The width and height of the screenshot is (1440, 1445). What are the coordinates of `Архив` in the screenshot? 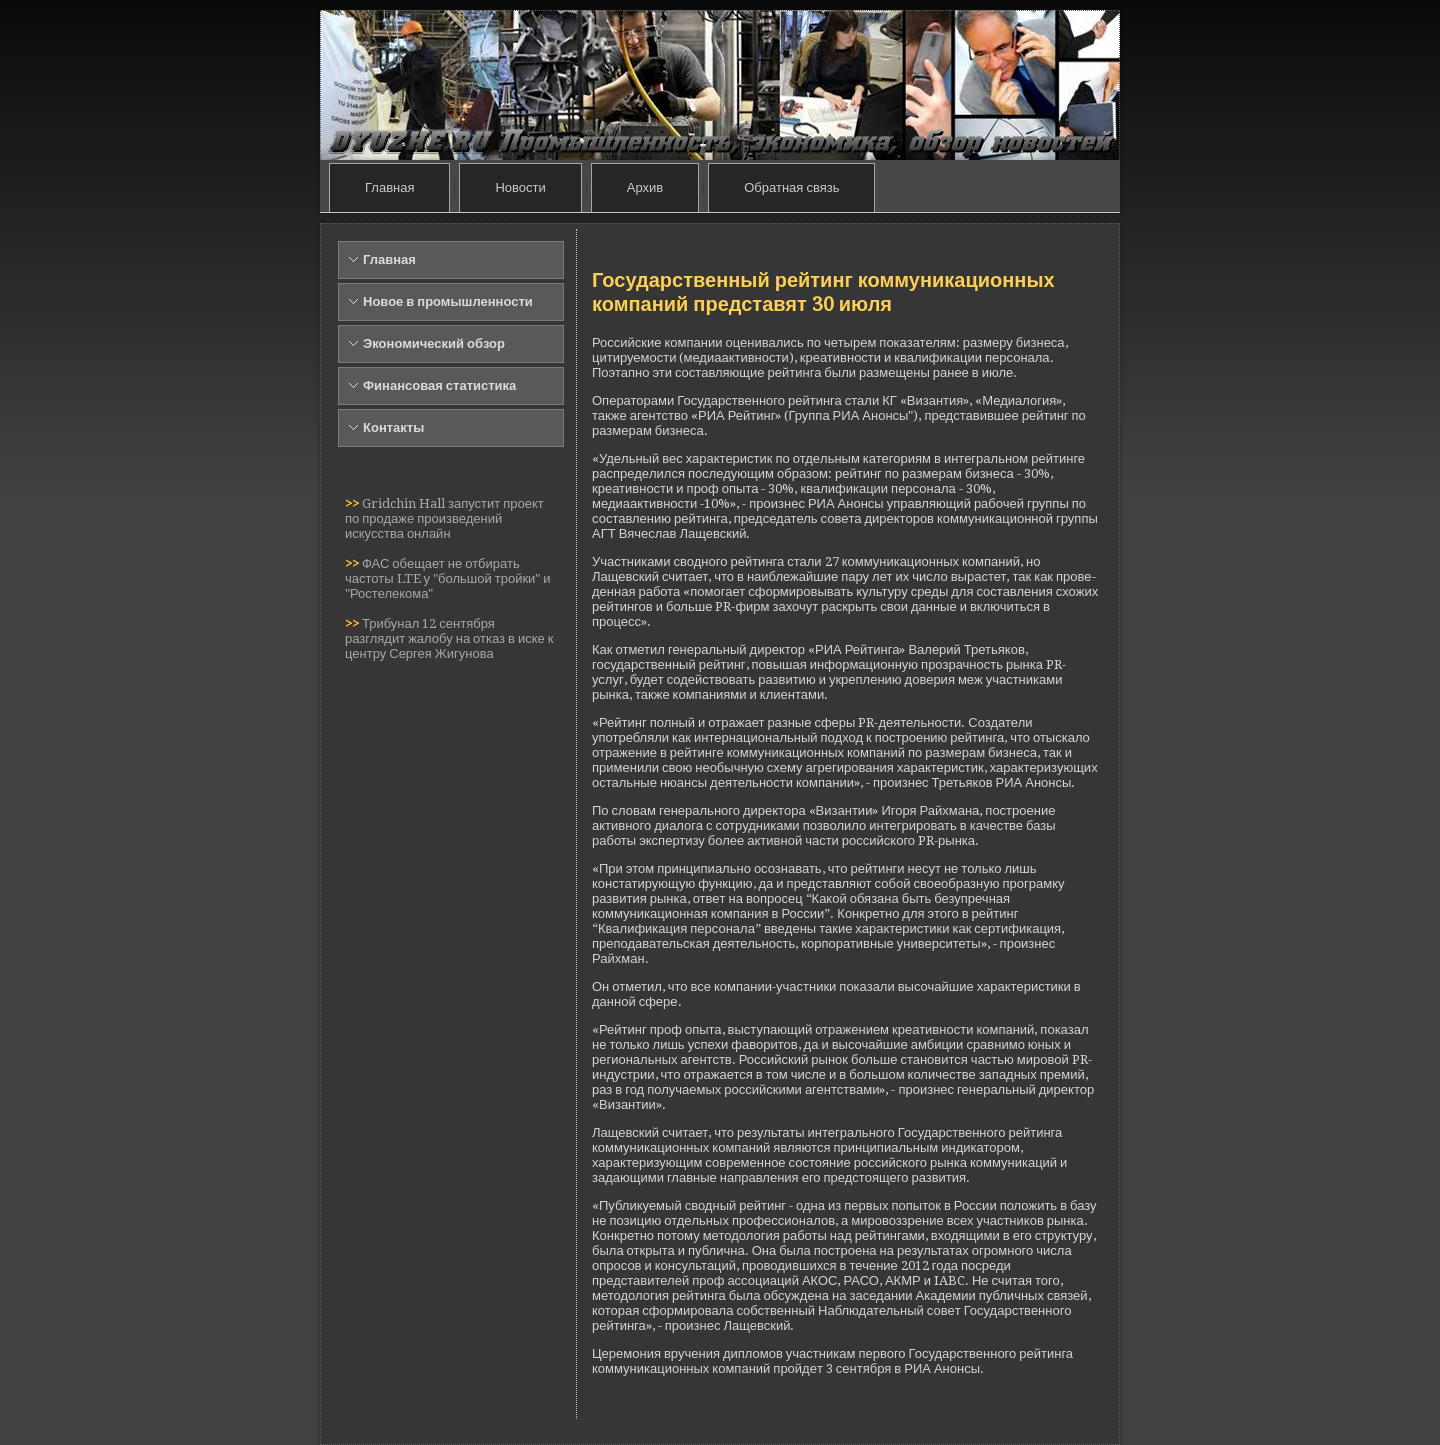 It's located at (645, 187).